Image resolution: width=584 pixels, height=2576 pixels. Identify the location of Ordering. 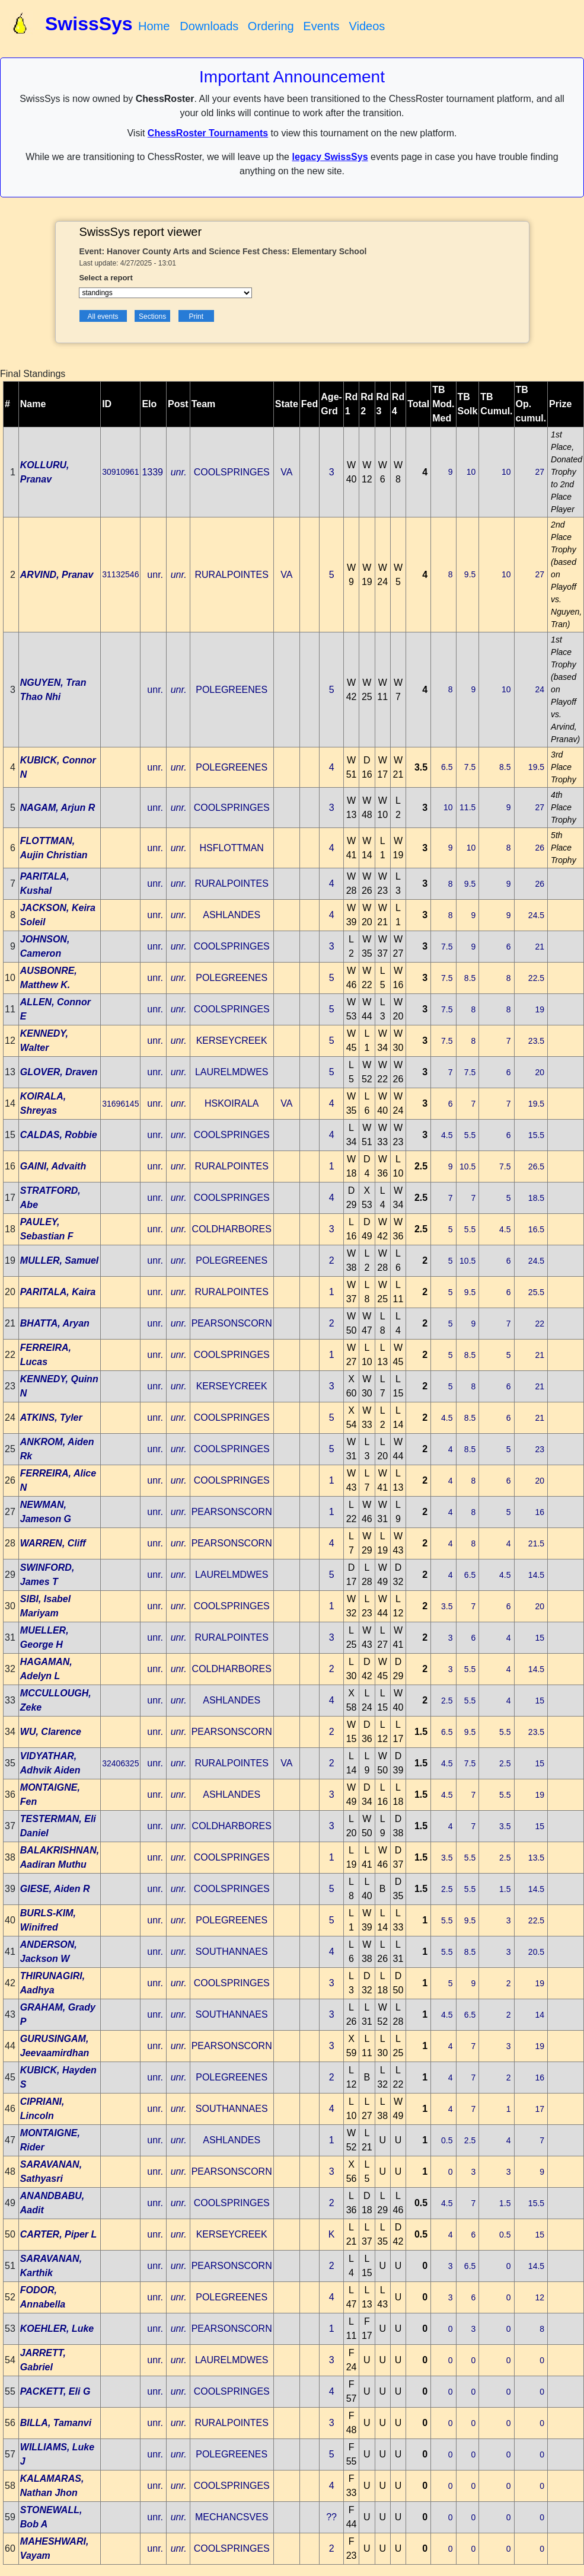
(271, 26).